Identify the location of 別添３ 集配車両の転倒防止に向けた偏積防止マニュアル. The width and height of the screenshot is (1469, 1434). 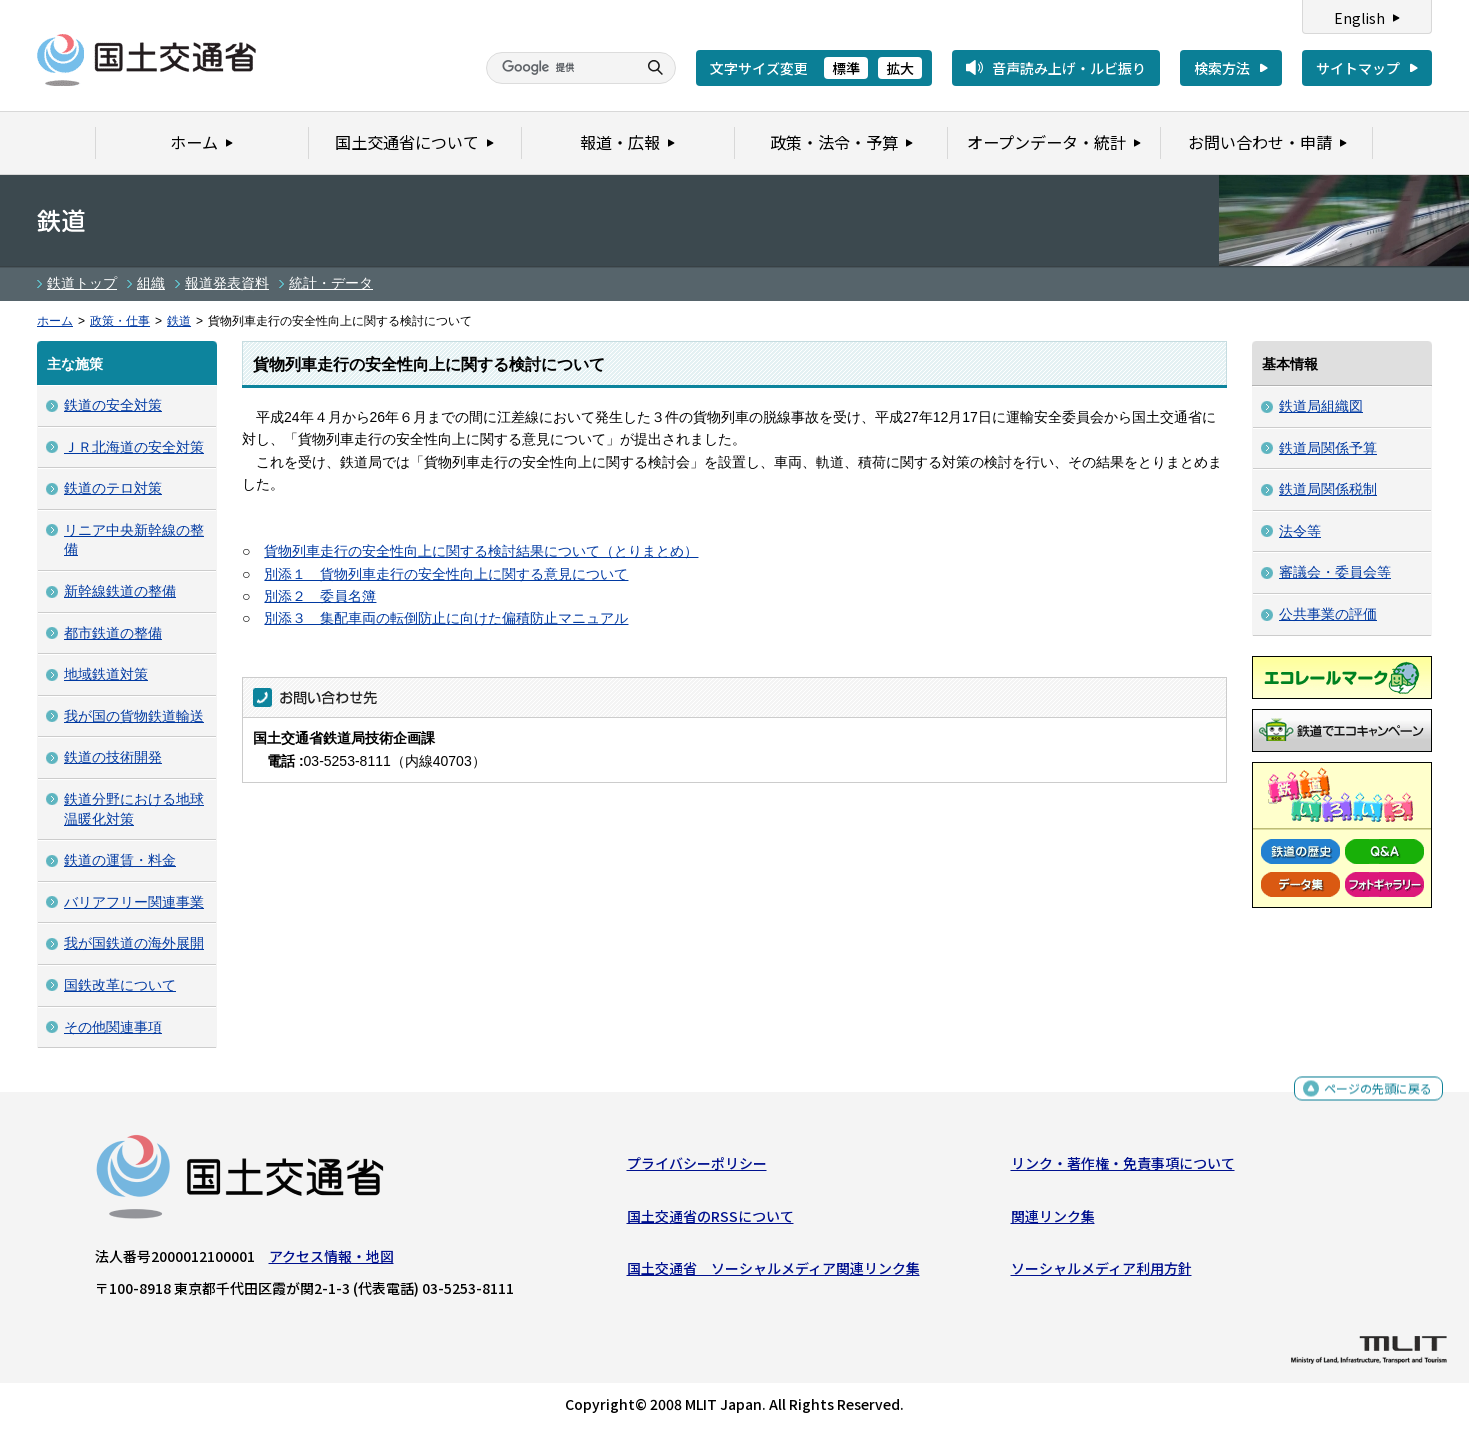
(446, 618).